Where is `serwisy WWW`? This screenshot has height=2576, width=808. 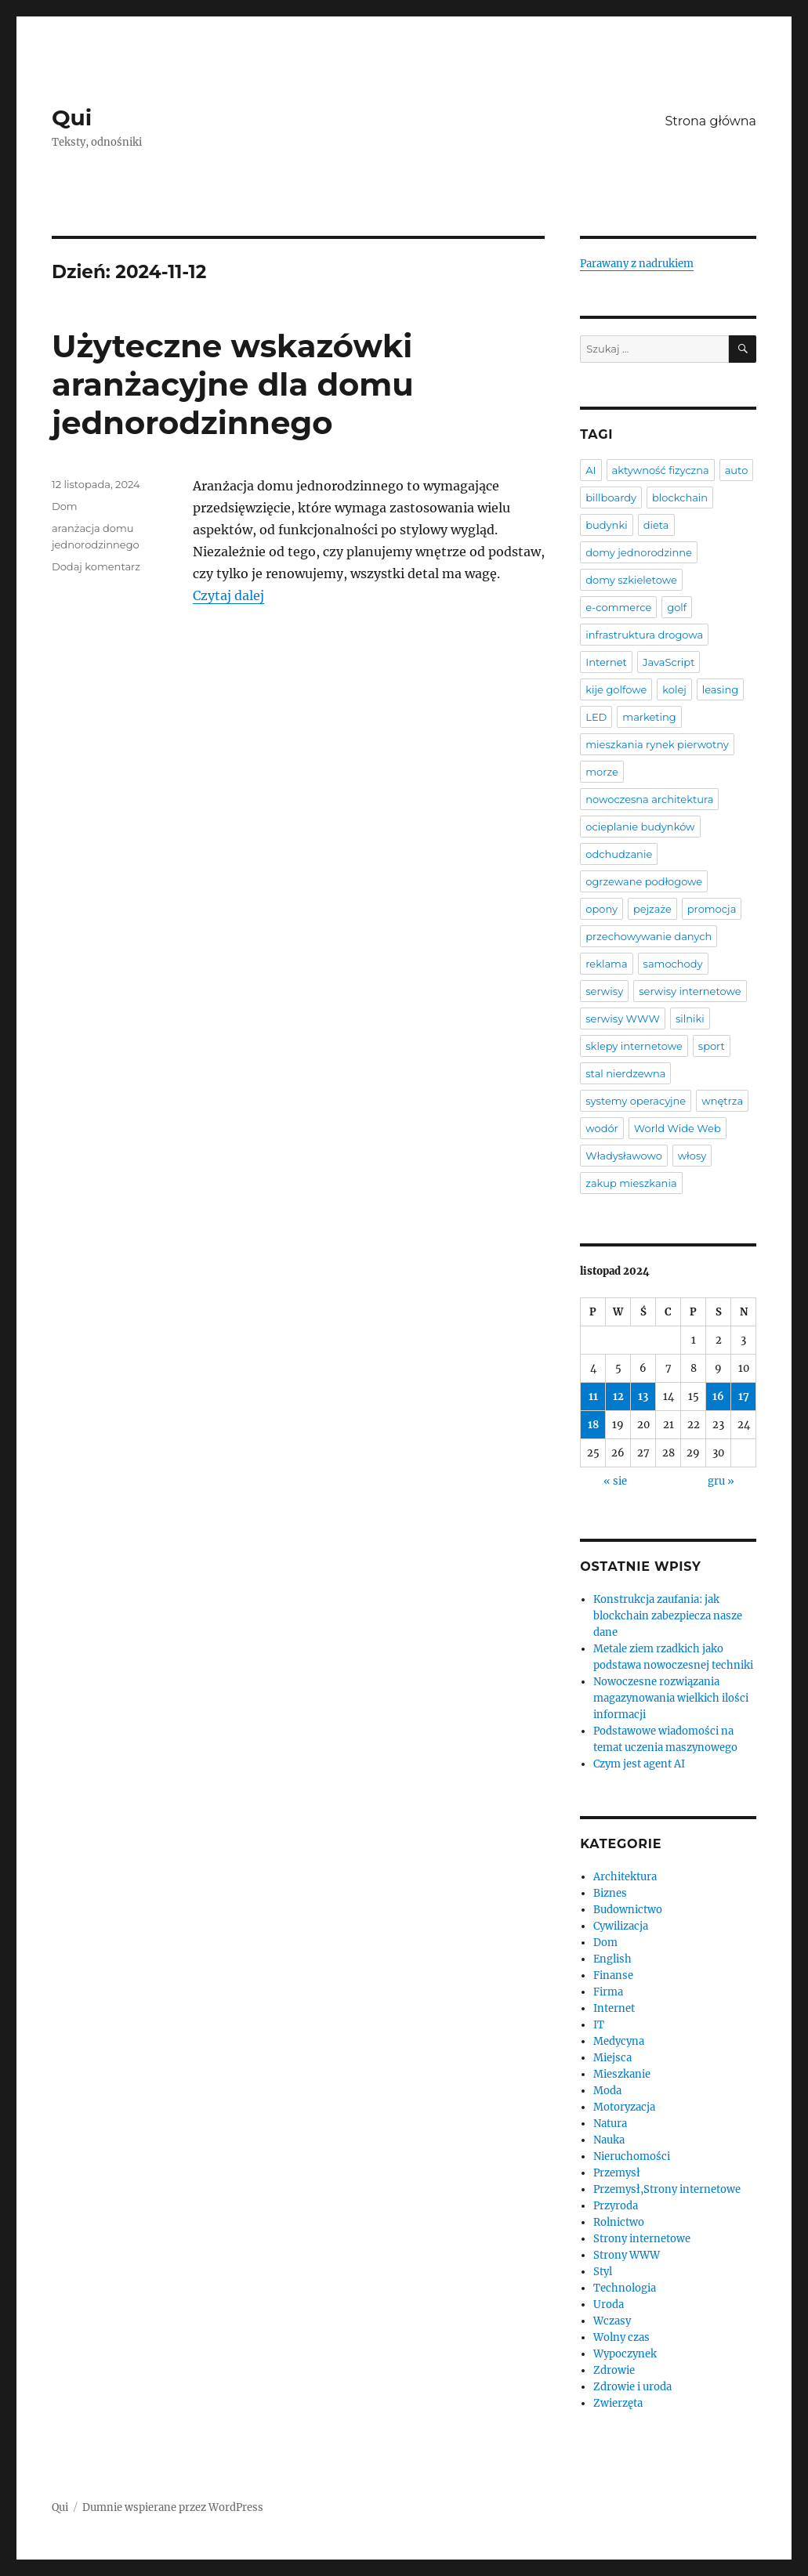 serwisy WWW is located at coordinates (622, 1018).